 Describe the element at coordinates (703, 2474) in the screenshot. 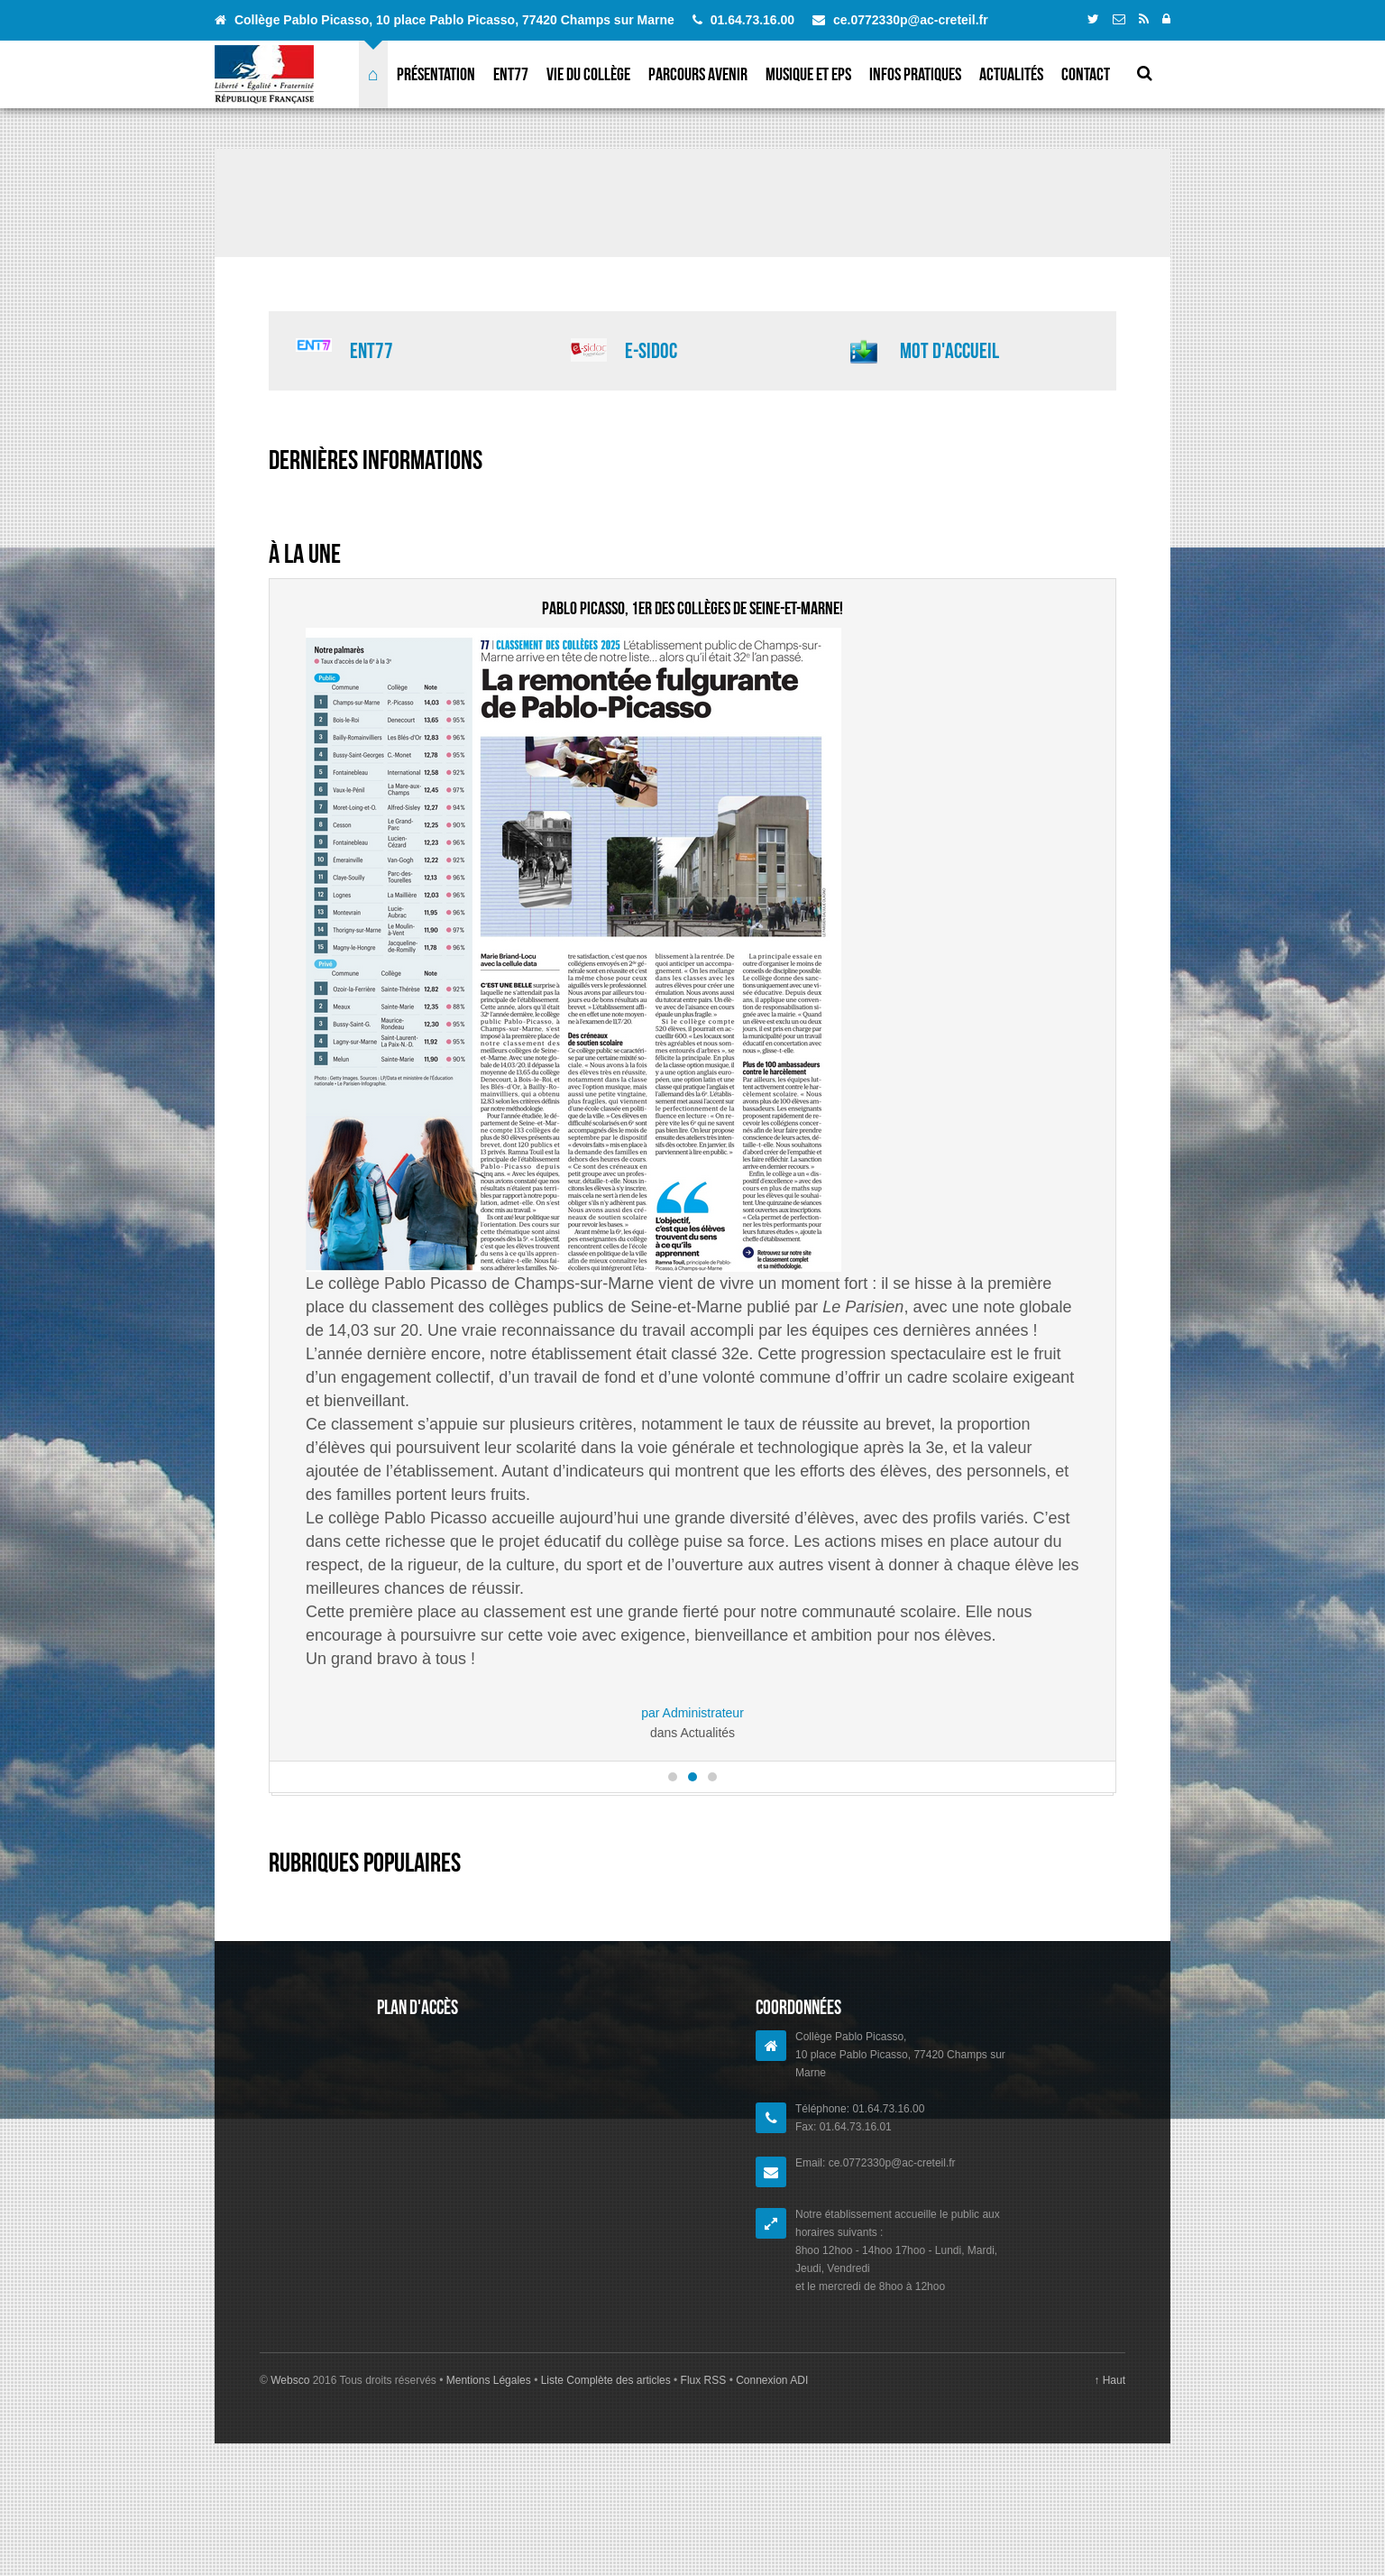

I see `Flux RSS` at that location.